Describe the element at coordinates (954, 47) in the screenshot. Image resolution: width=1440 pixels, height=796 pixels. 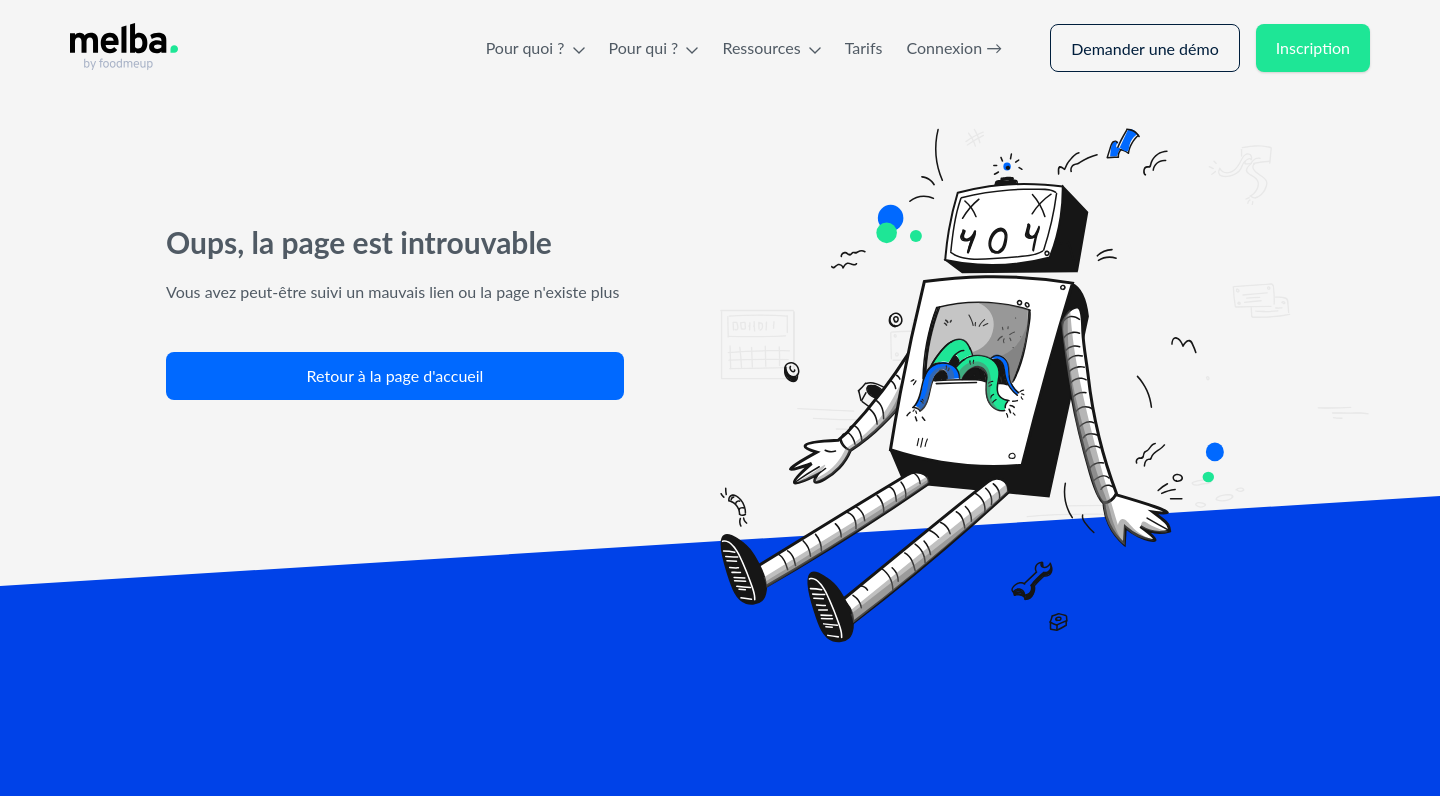
I see `Connexion →` at that location.